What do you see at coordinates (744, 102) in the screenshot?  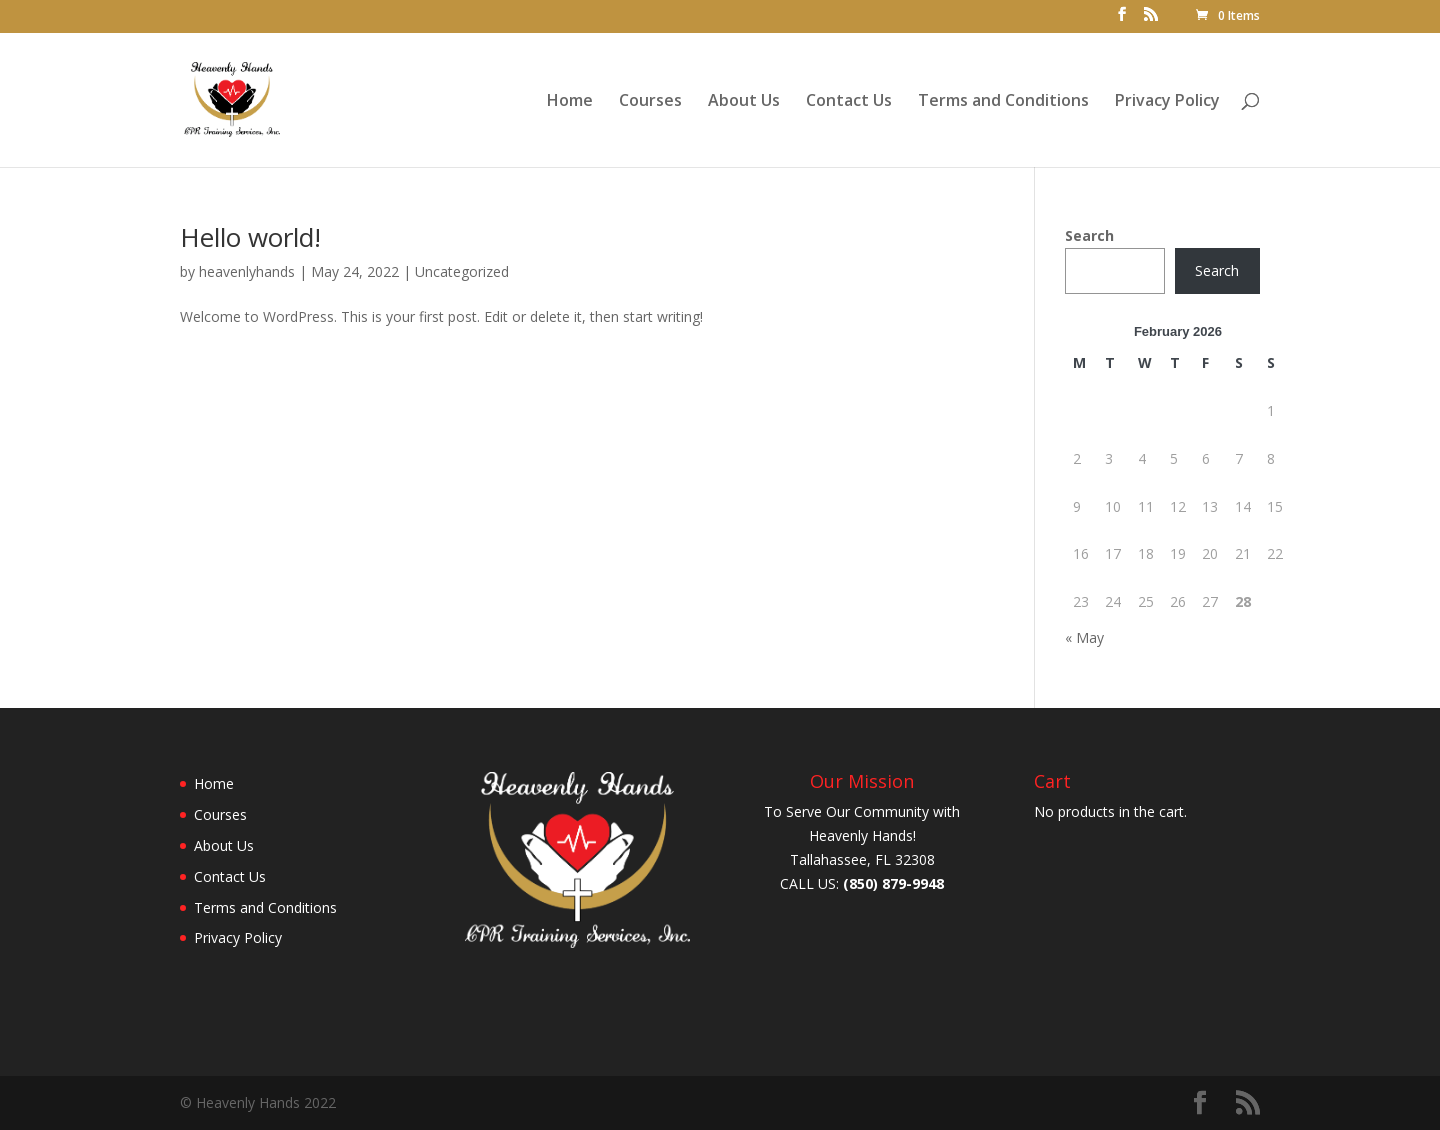 I see `About Us` at bounding box center [744, 102].